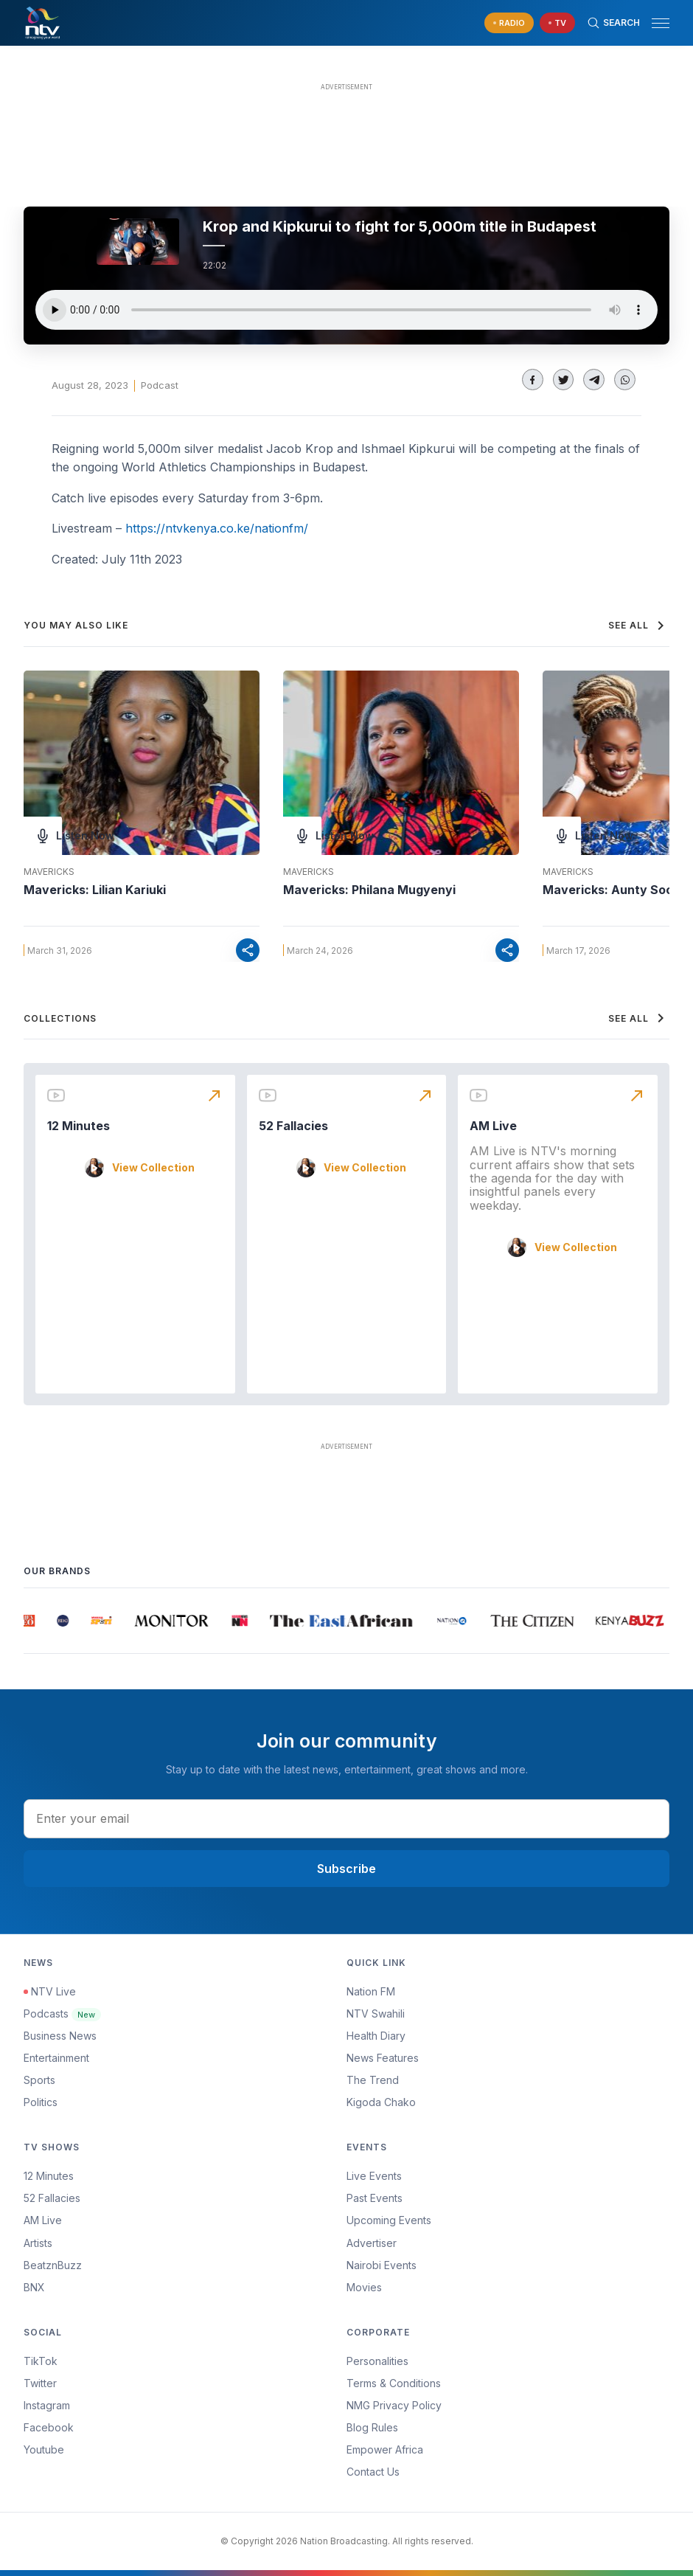 This screenshot has width=693, height=2576. I want to click on 52 Fallacies, so click(293, 1125).